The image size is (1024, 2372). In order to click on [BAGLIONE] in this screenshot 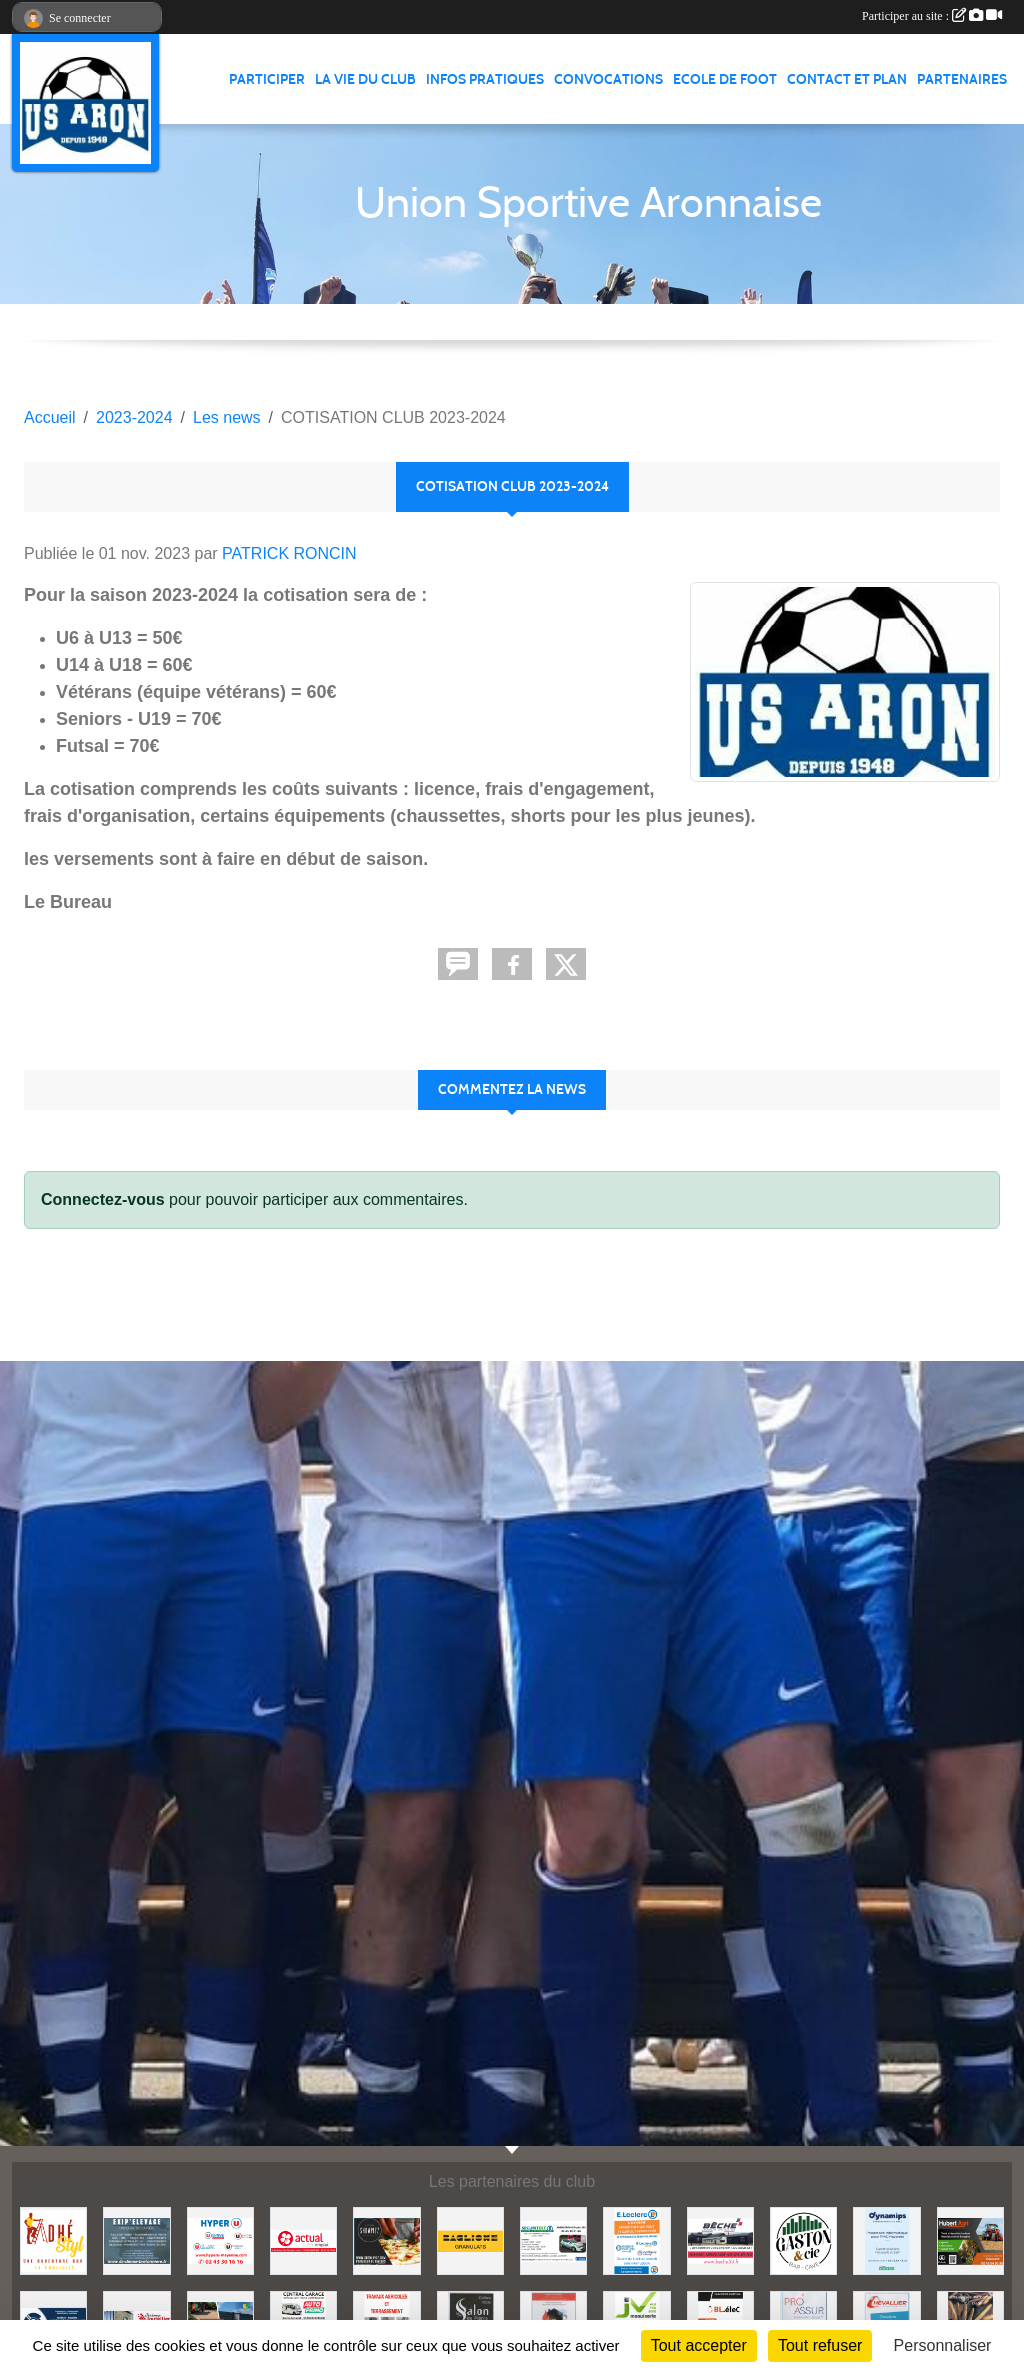, I will do `click(470, 2239)`.